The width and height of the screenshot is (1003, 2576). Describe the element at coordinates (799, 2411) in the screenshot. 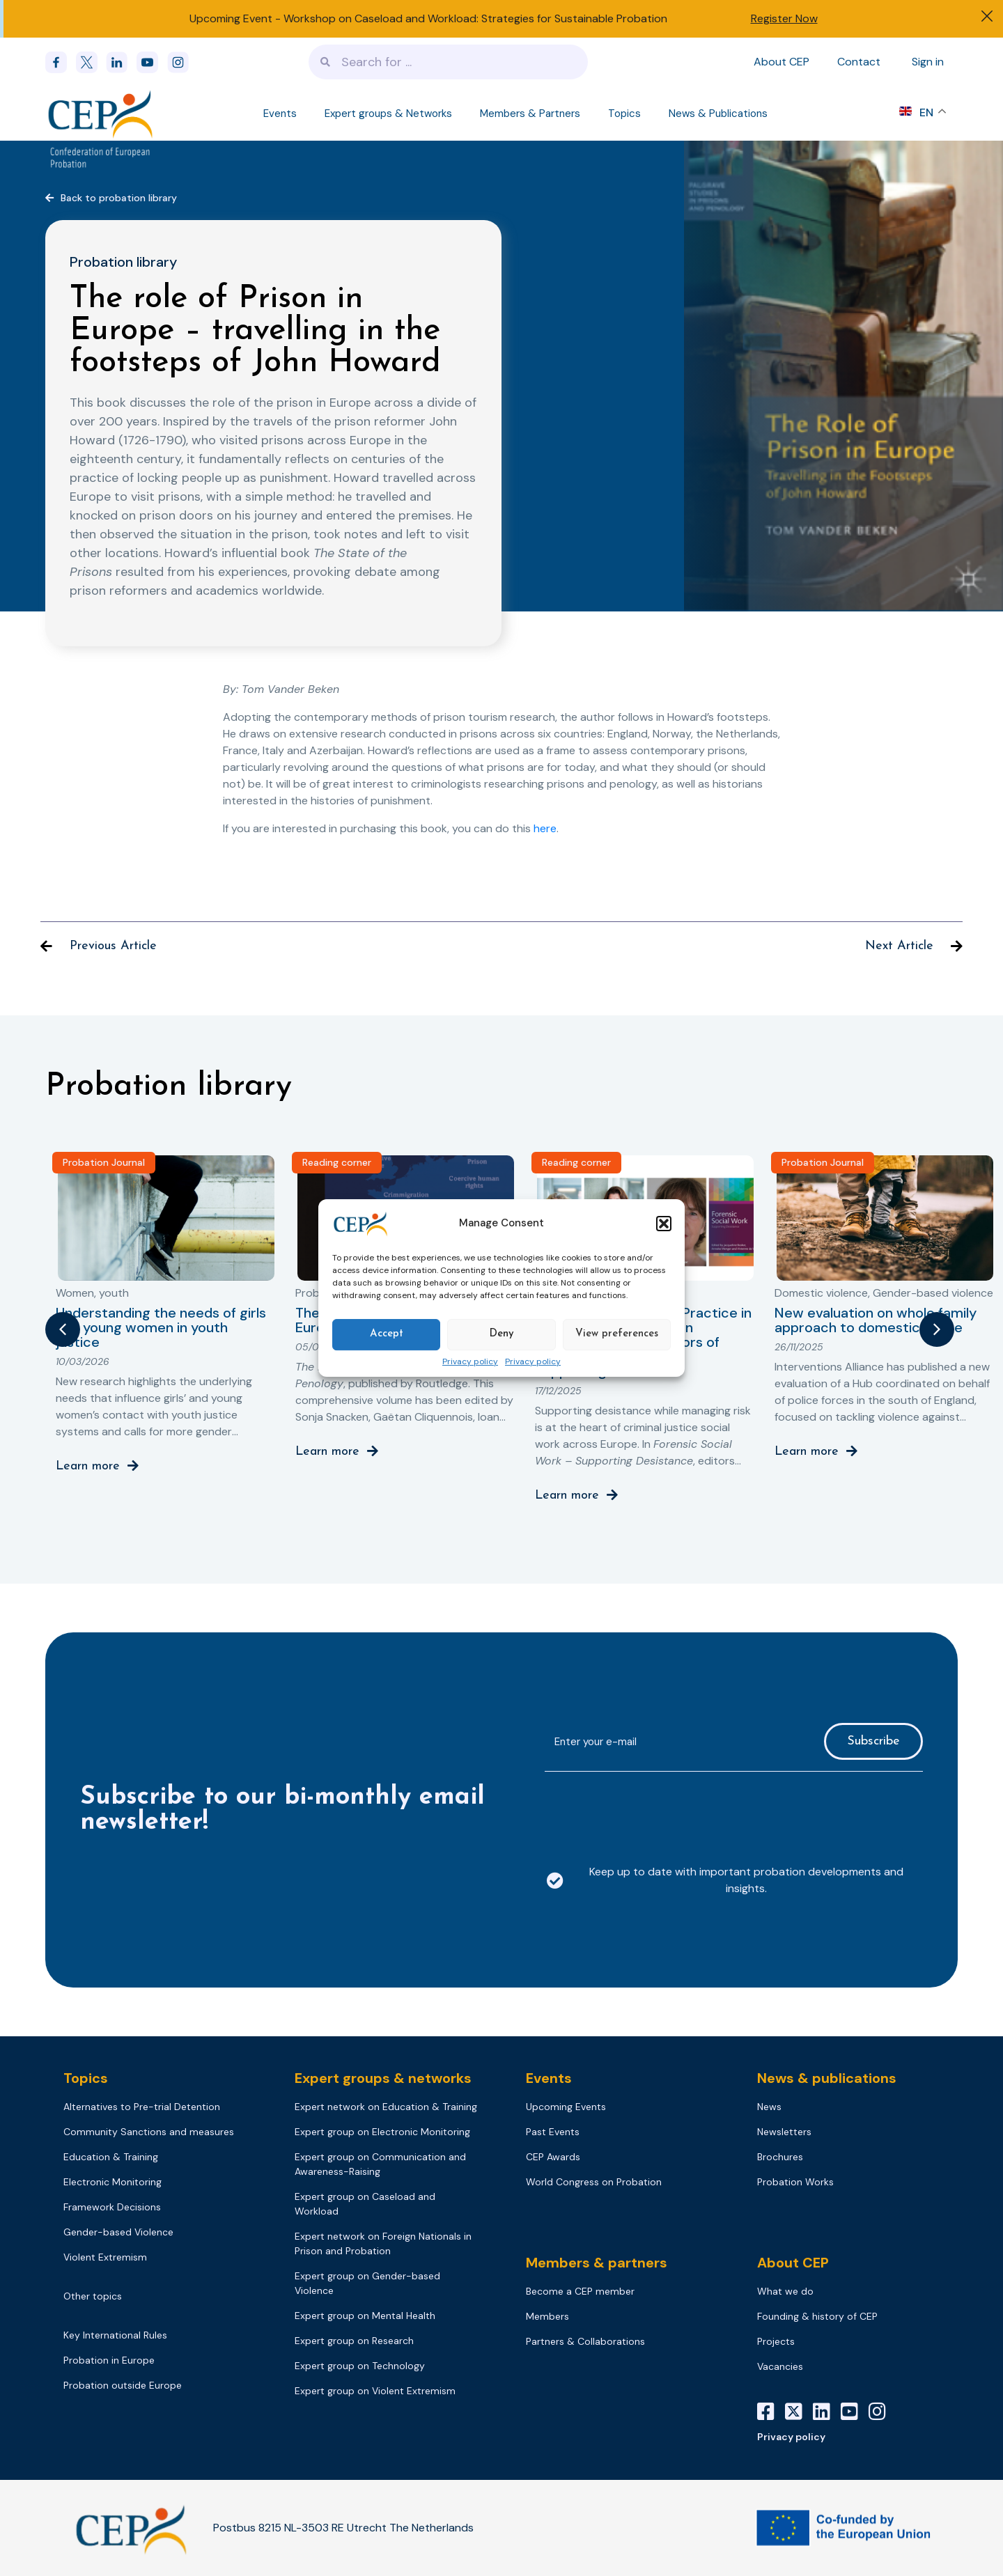

I see `[X]` at that location.